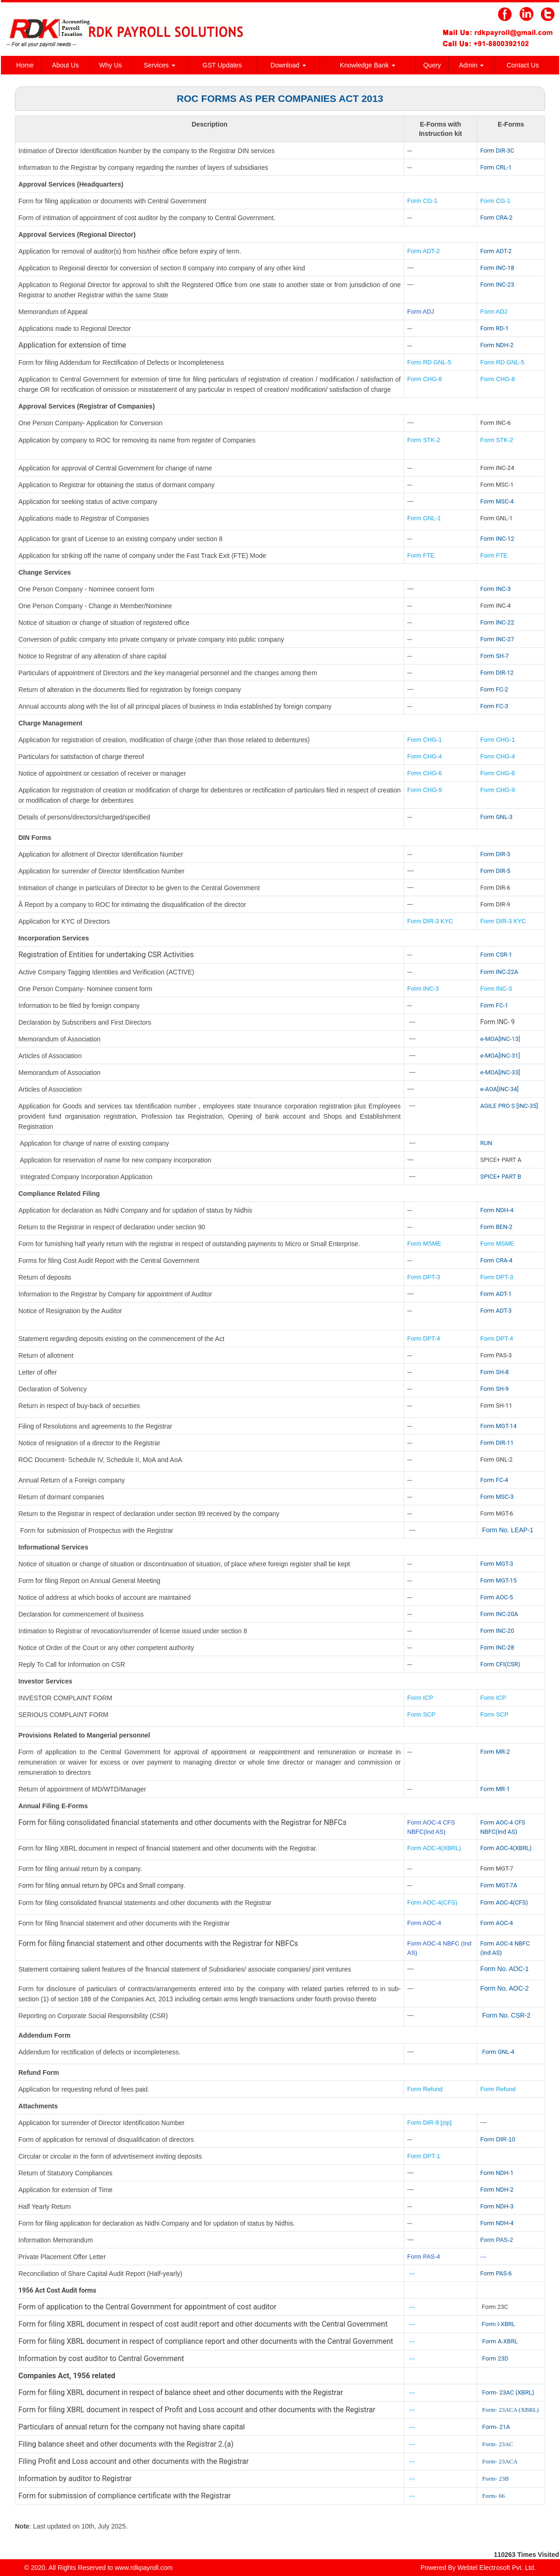  What do you see at coordinates (434, 1848) in the screenshot?
I see `Form AOC-4(XBRL)` at bounding box center [434, 1848].